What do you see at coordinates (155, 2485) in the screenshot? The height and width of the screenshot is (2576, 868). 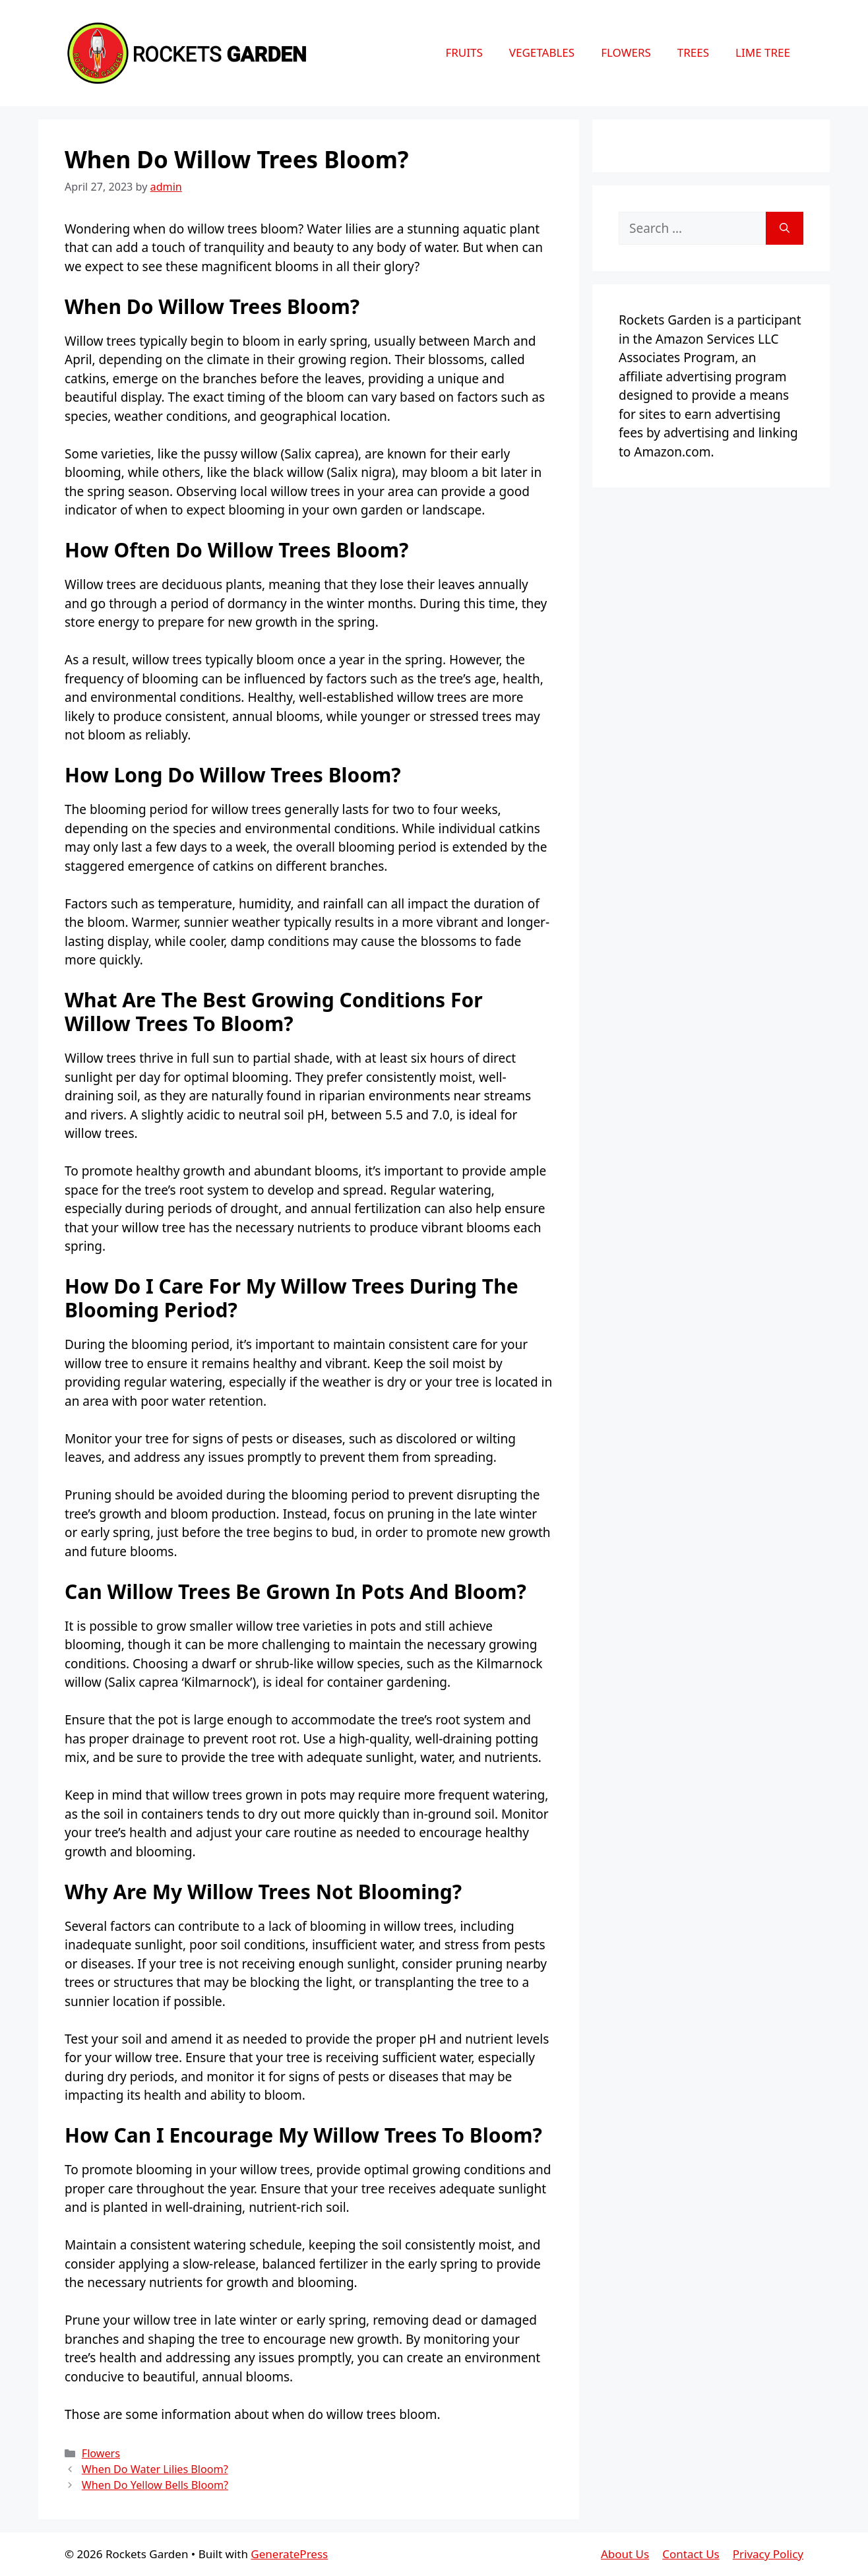 I see `When Do Yellow Bells Bloom?` at bounding box center [155, 2485].